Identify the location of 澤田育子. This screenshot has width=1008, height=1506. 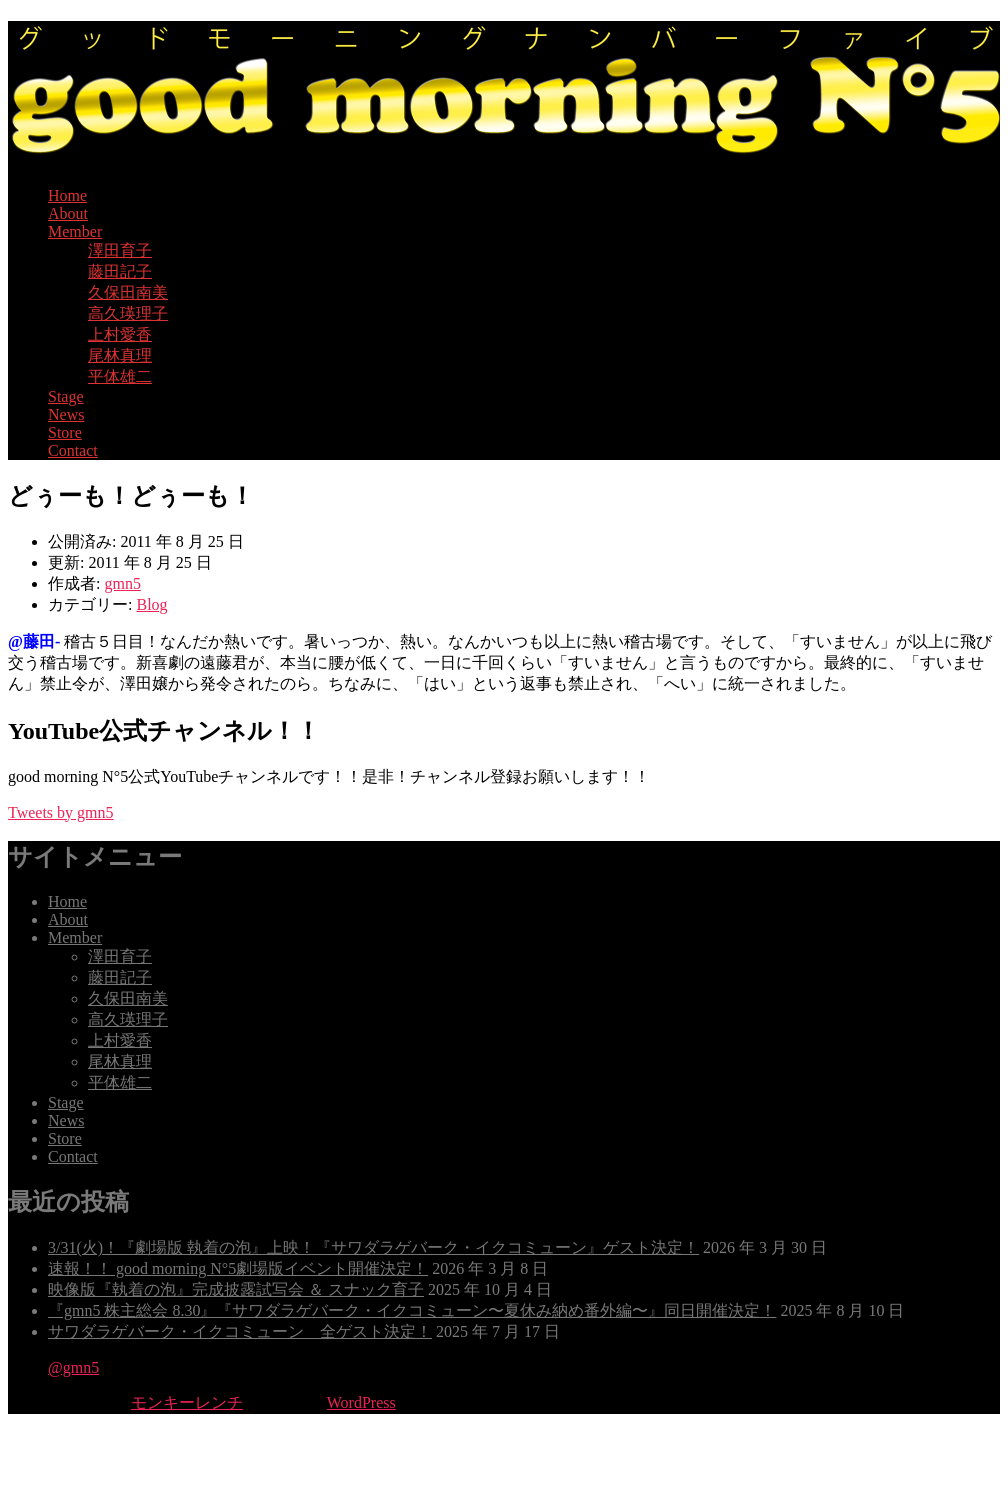
(120, 250).